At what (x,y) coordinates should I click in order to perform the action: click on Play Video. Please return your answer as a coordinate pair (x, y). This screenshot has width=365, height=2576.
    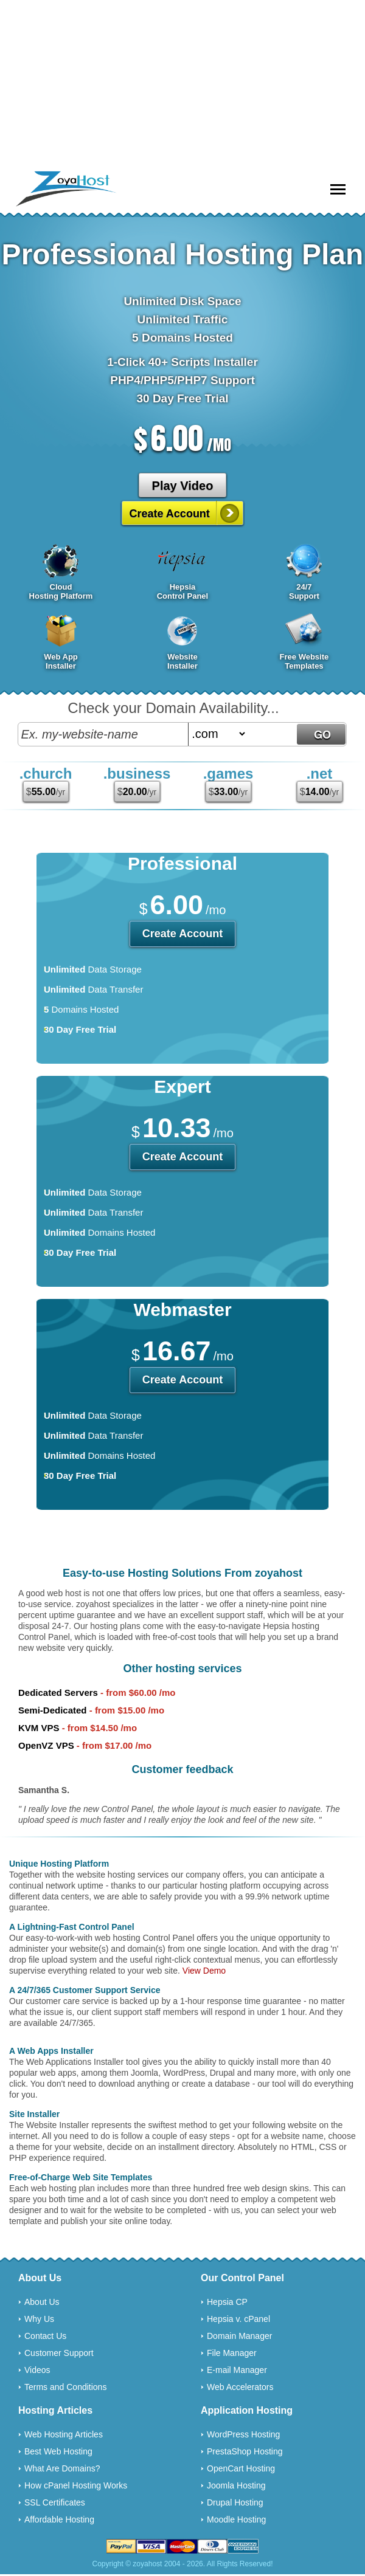
    Looking at the image, I should click on (183, 485).